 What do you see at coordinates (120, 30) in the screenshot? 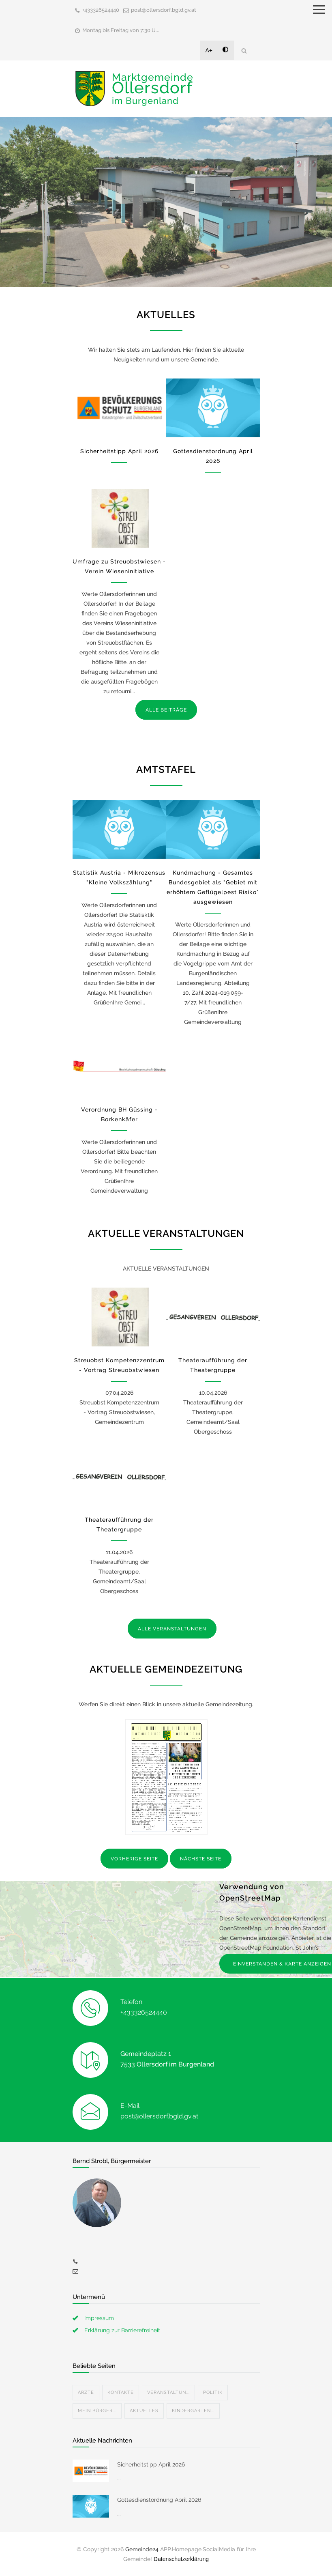
I see `Montag bis Freitag von 7:30 U...` at bounding box center [120, 30].